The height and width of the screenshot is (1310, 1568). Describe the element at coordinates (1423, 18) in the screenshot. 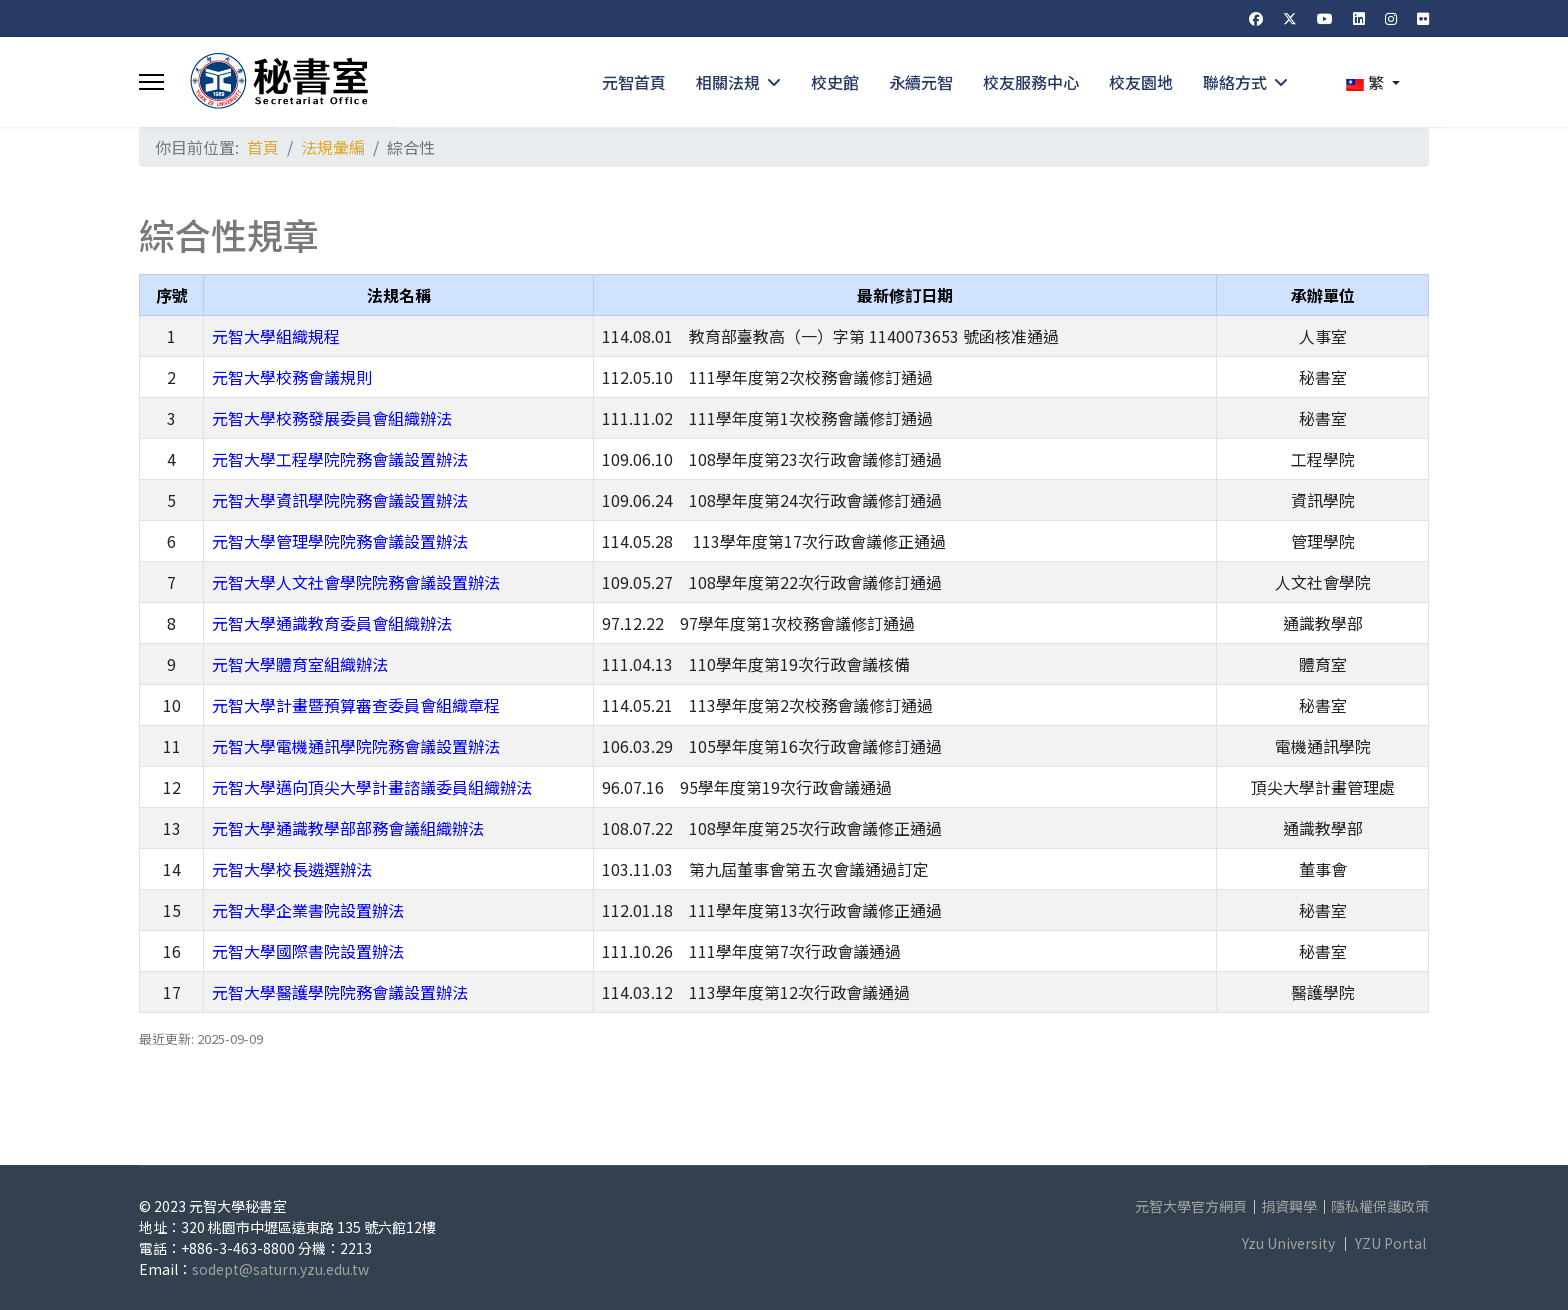

I see `[Flickr]` at that location.